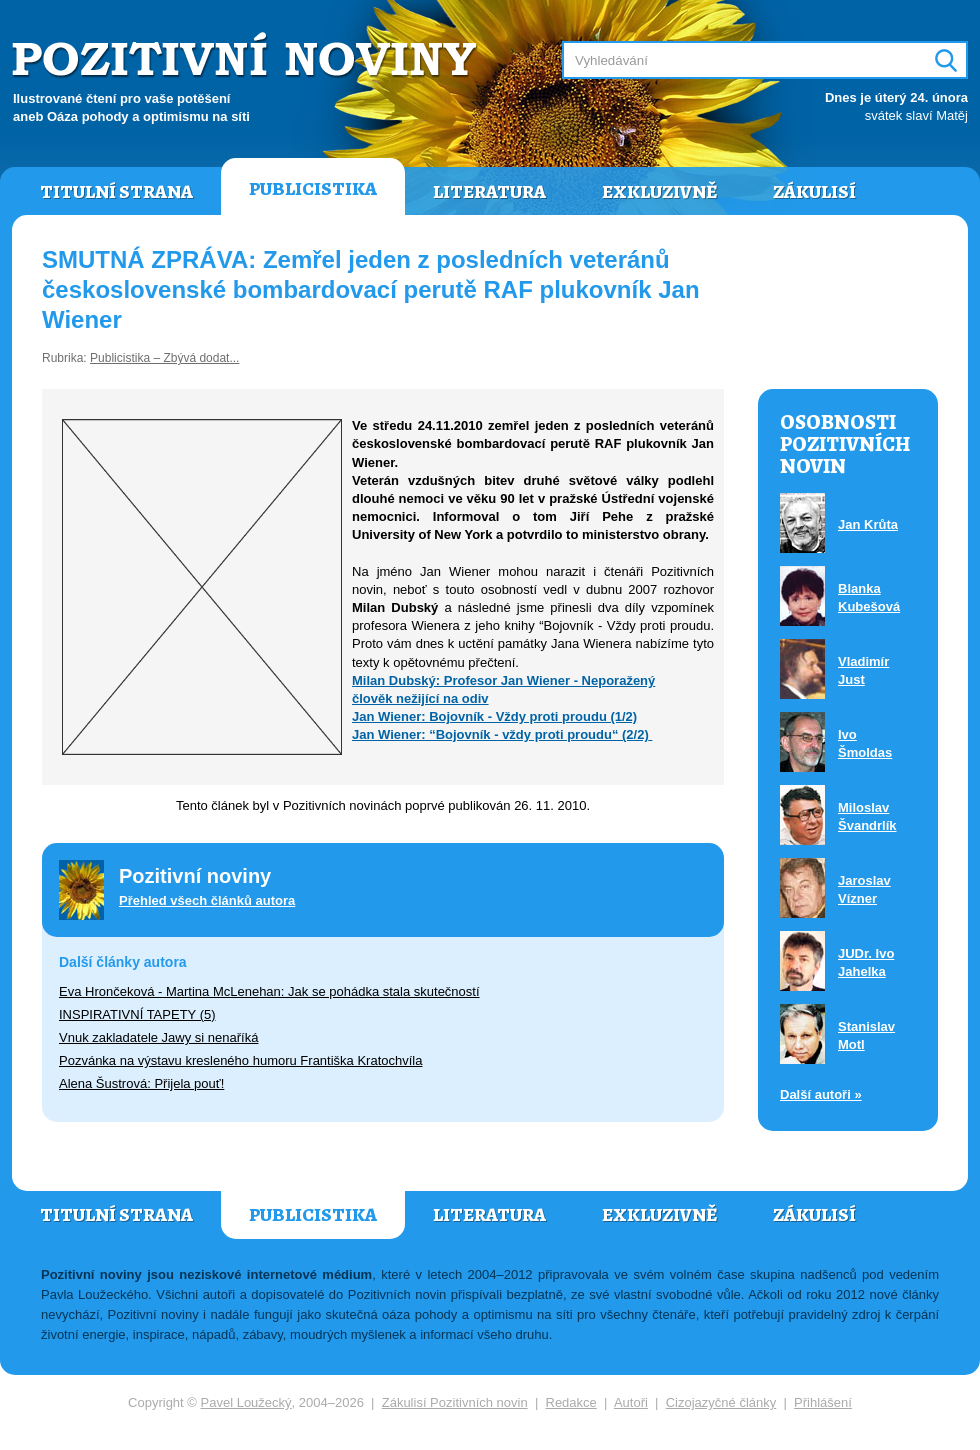 Image resolution: width=980 pixels, height=1450 pixels. What do you see at coordinates (489, 192) in the screenshot?
I see `Literatura` at bounding box center [489, 192].